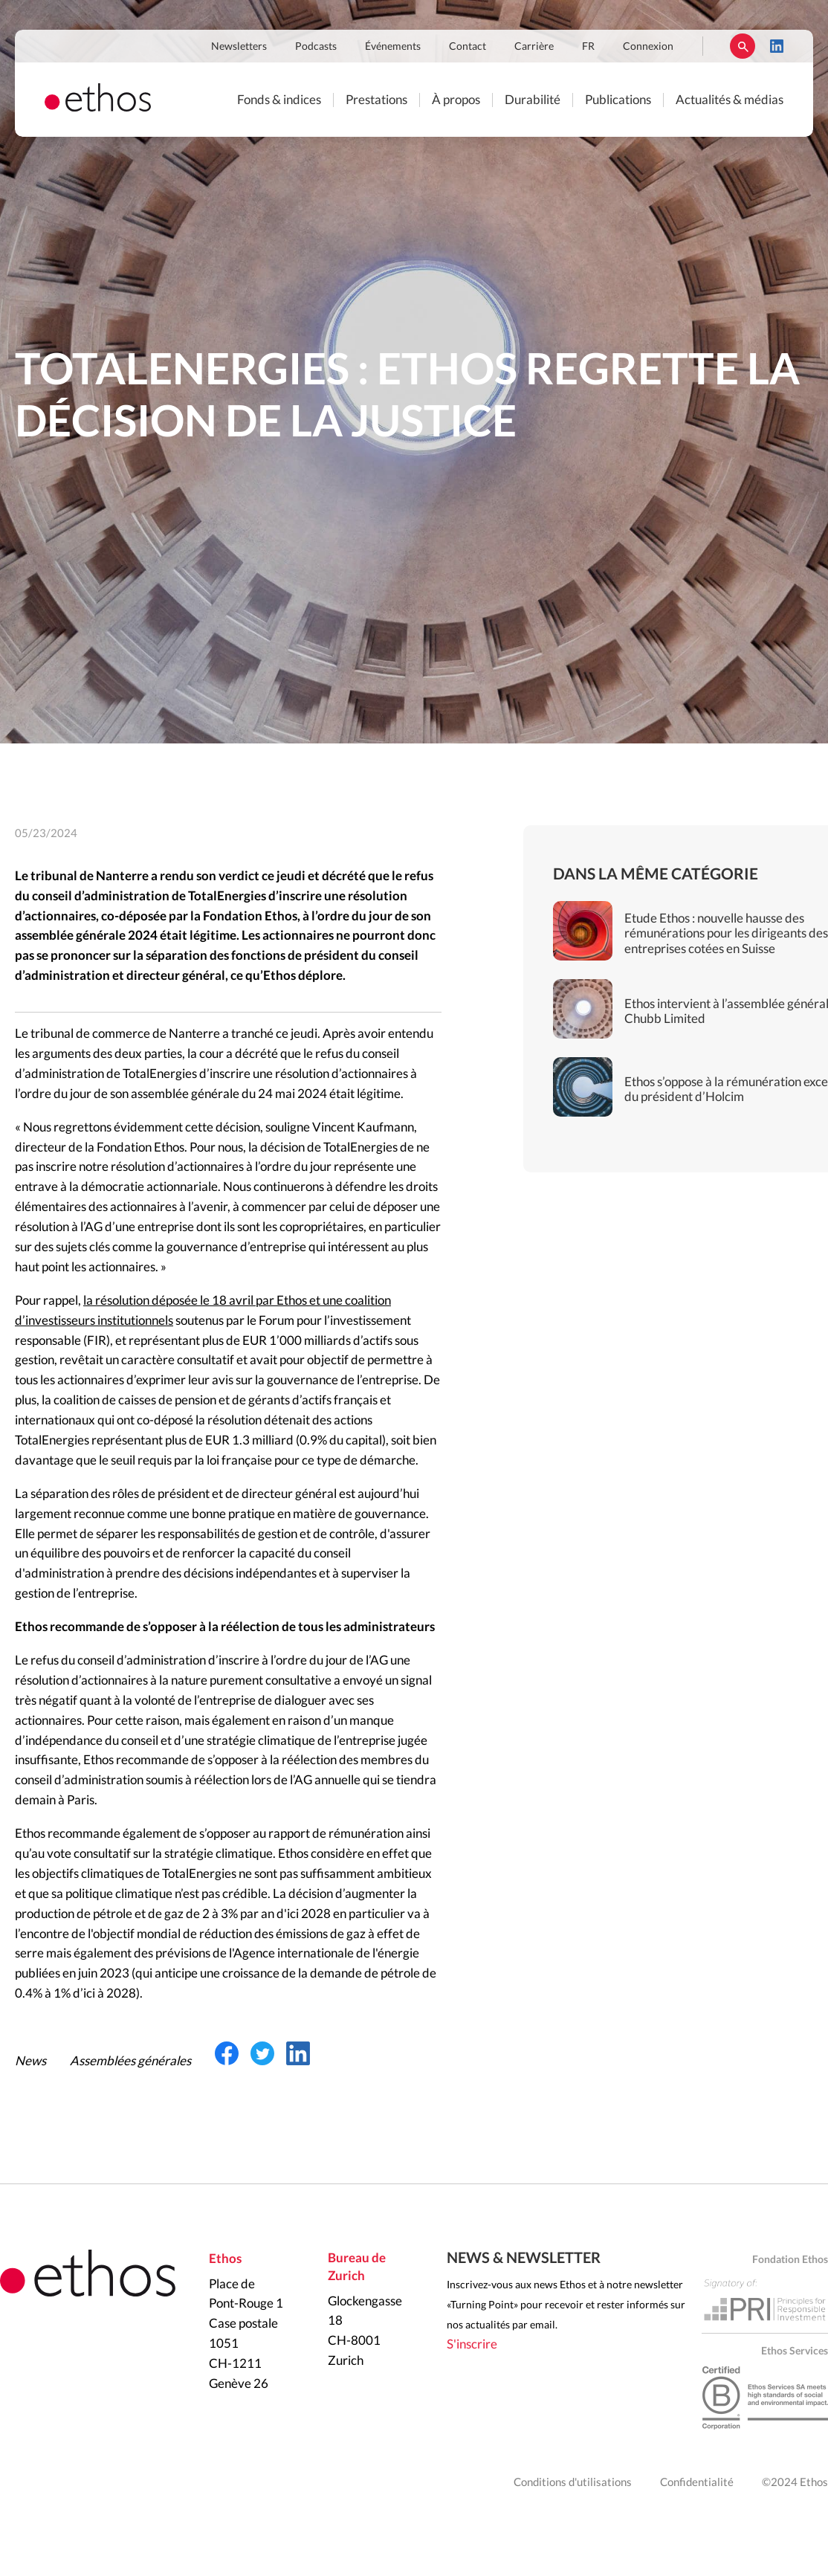 The image size is (828, 2576). I want to click on LinkedIn, so click(776, 46).